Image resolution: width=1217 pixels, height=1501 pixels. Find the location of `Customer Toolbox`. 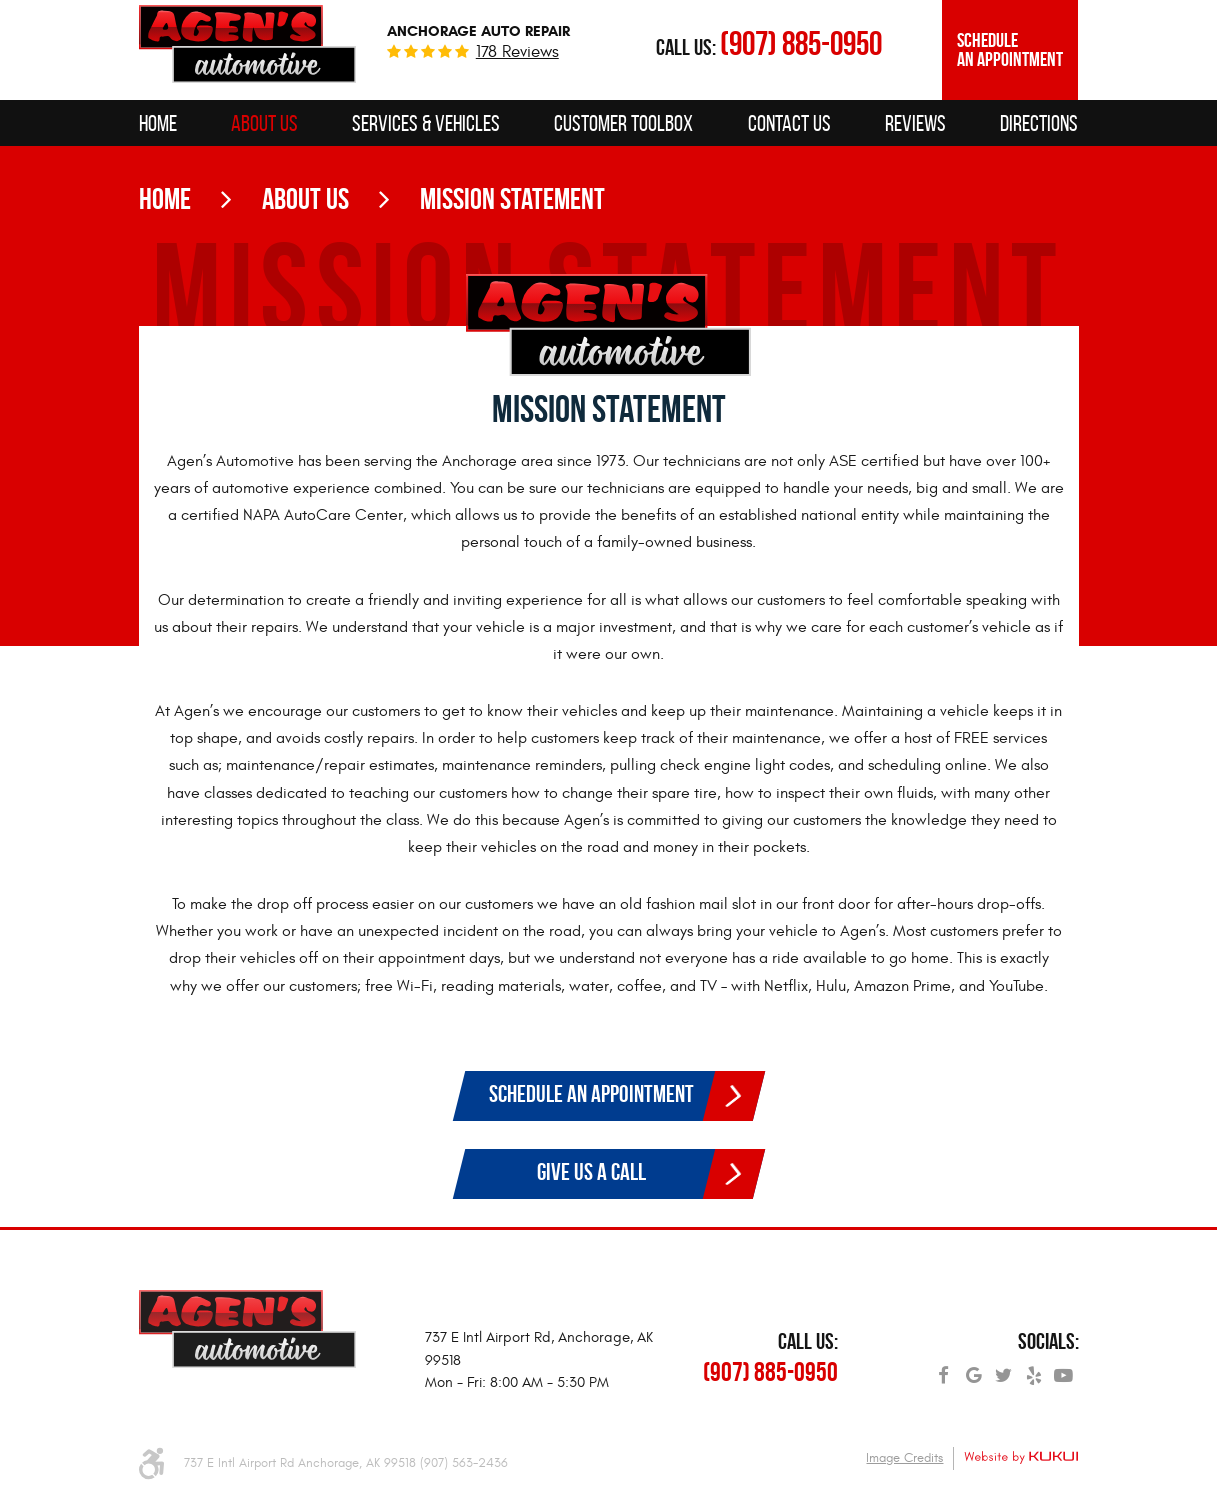

Customer Toolbox is located at coordinates (623, 123).